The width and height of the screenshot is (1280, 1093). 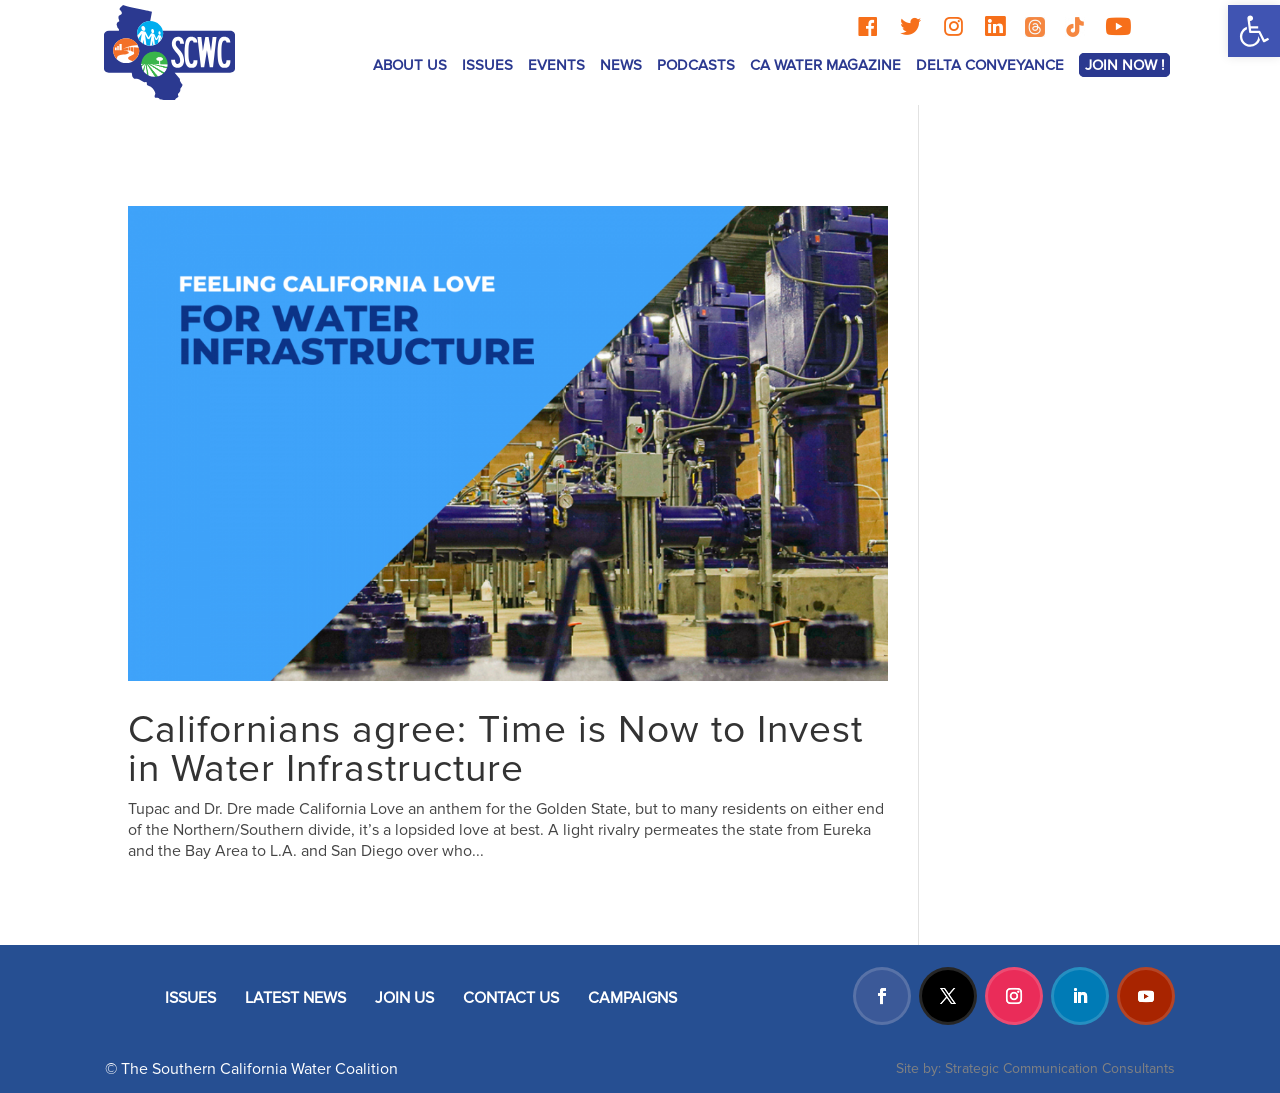 I want to click on ABOUT US, so click(x=410, y=65).